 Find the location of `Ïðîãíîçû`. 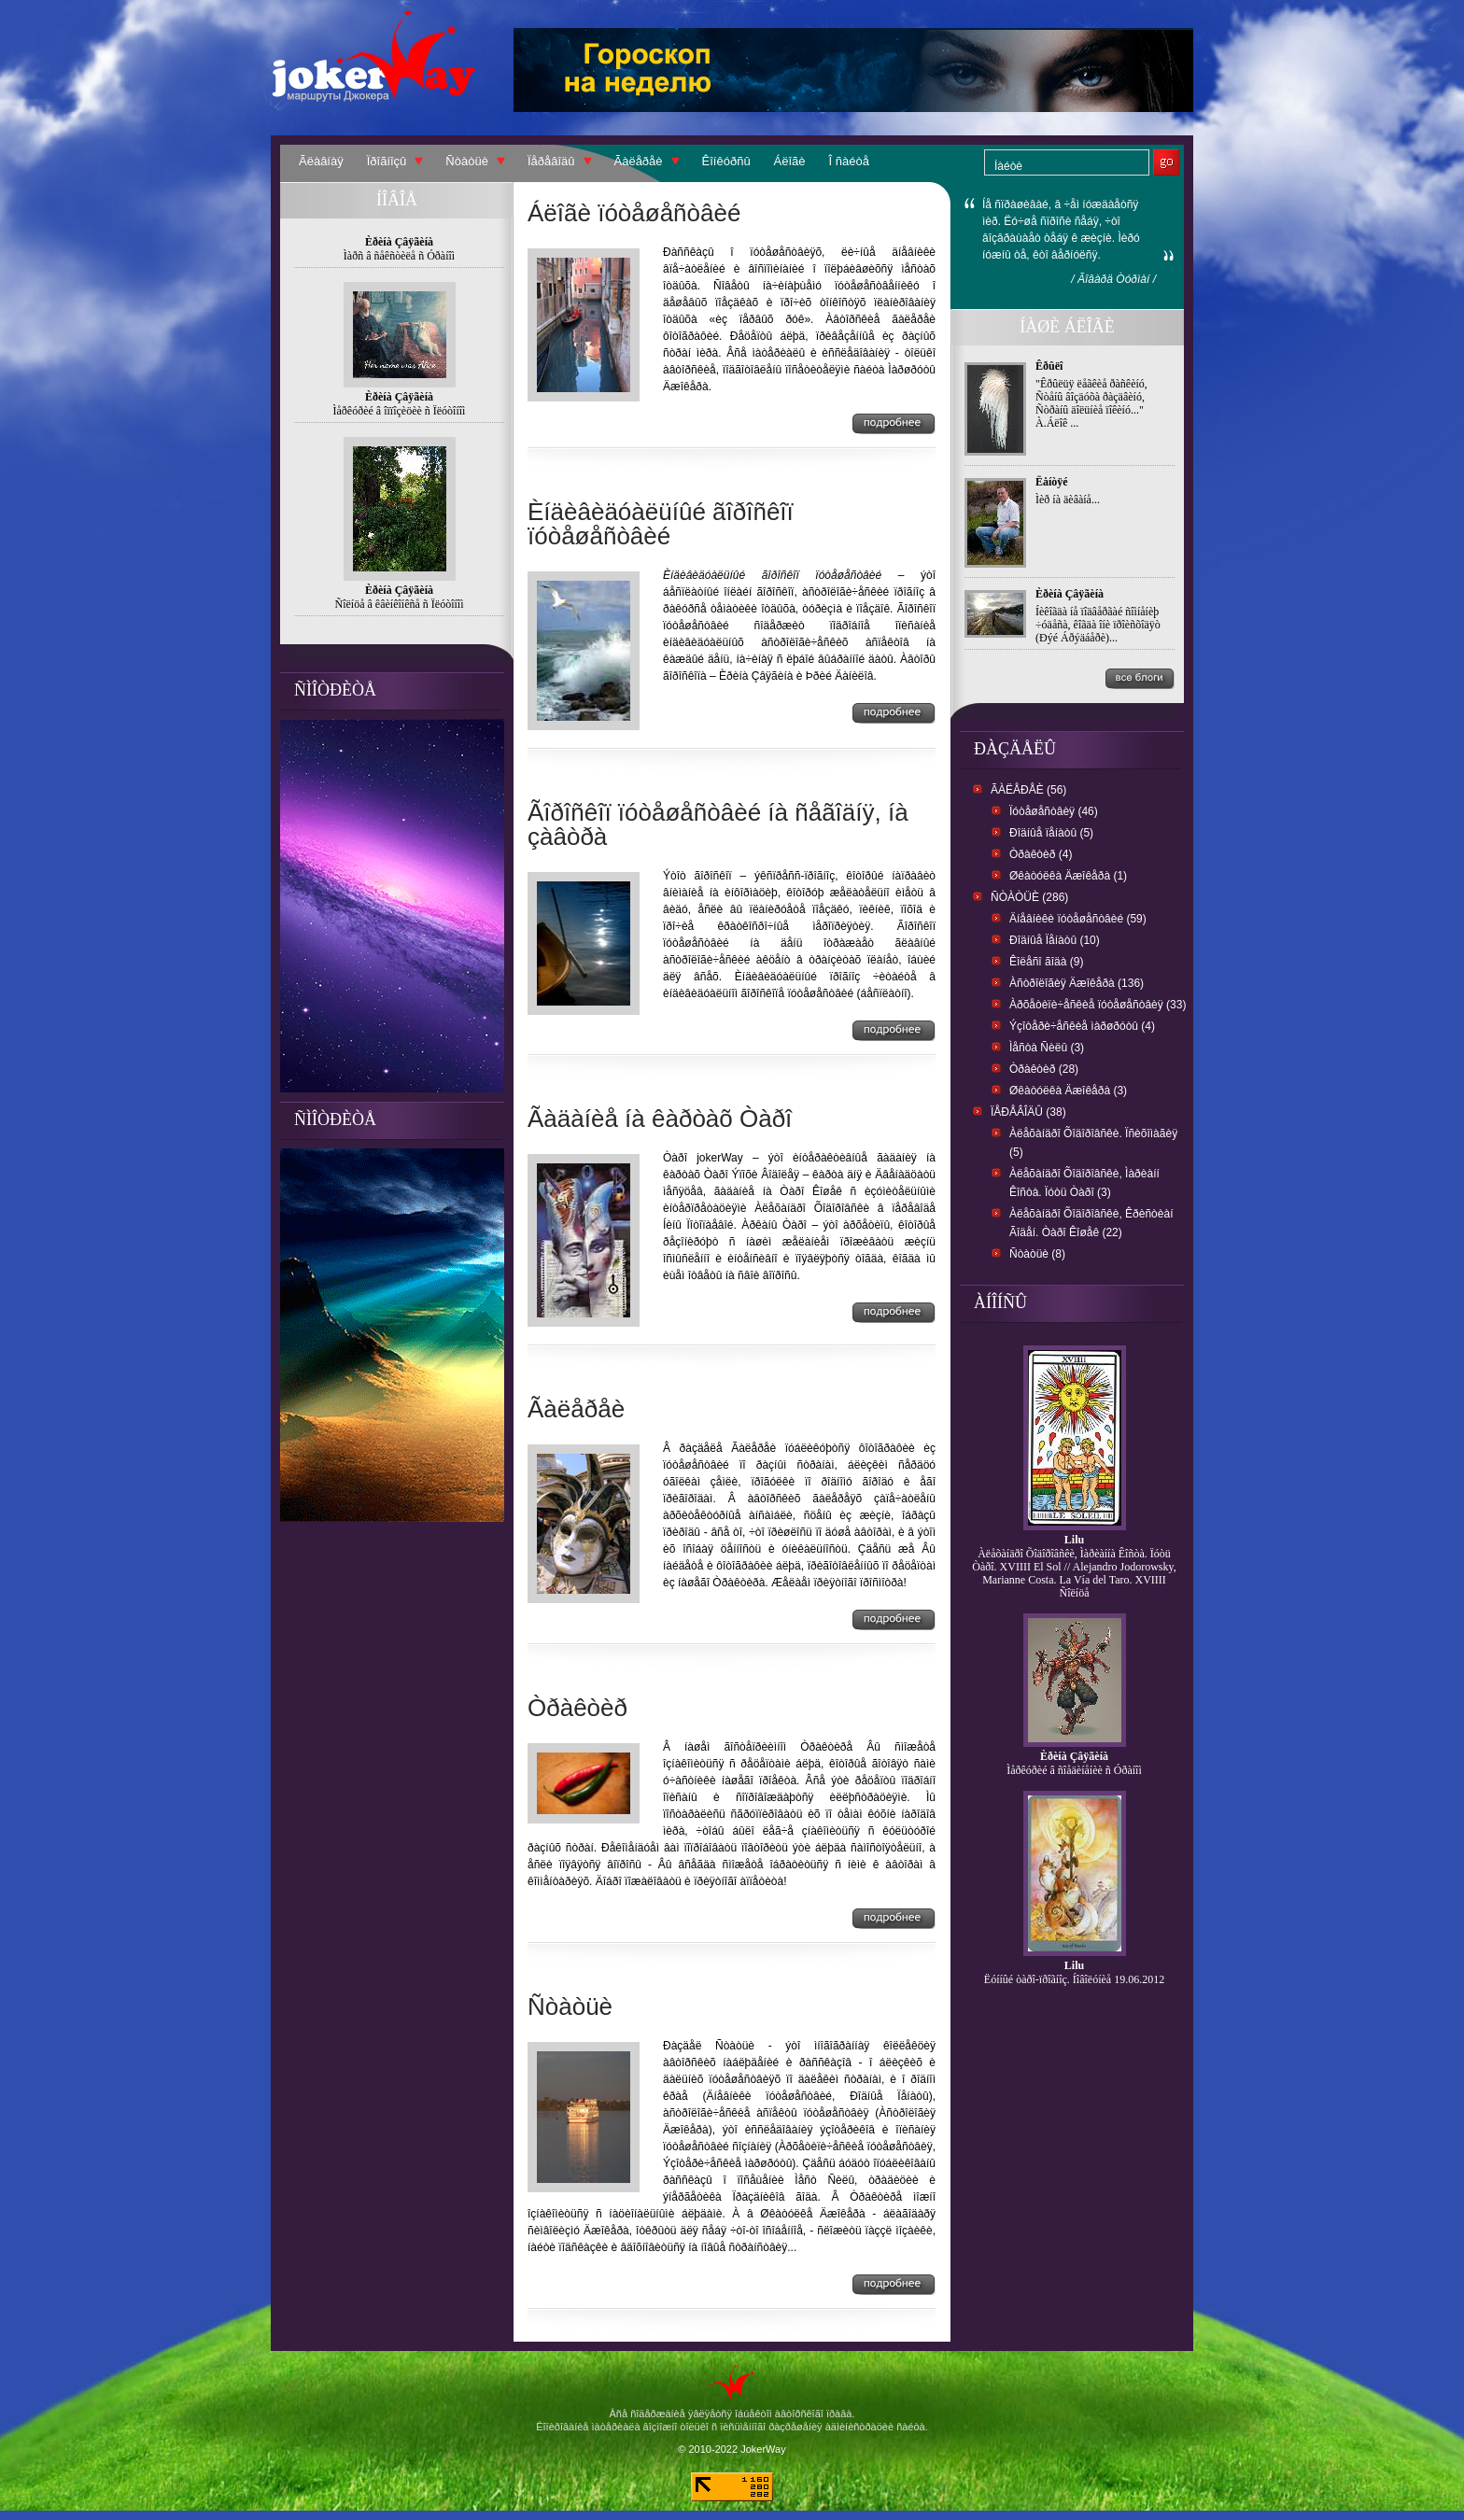

Ïðîãíîçû is located at coordinates (387, 161).